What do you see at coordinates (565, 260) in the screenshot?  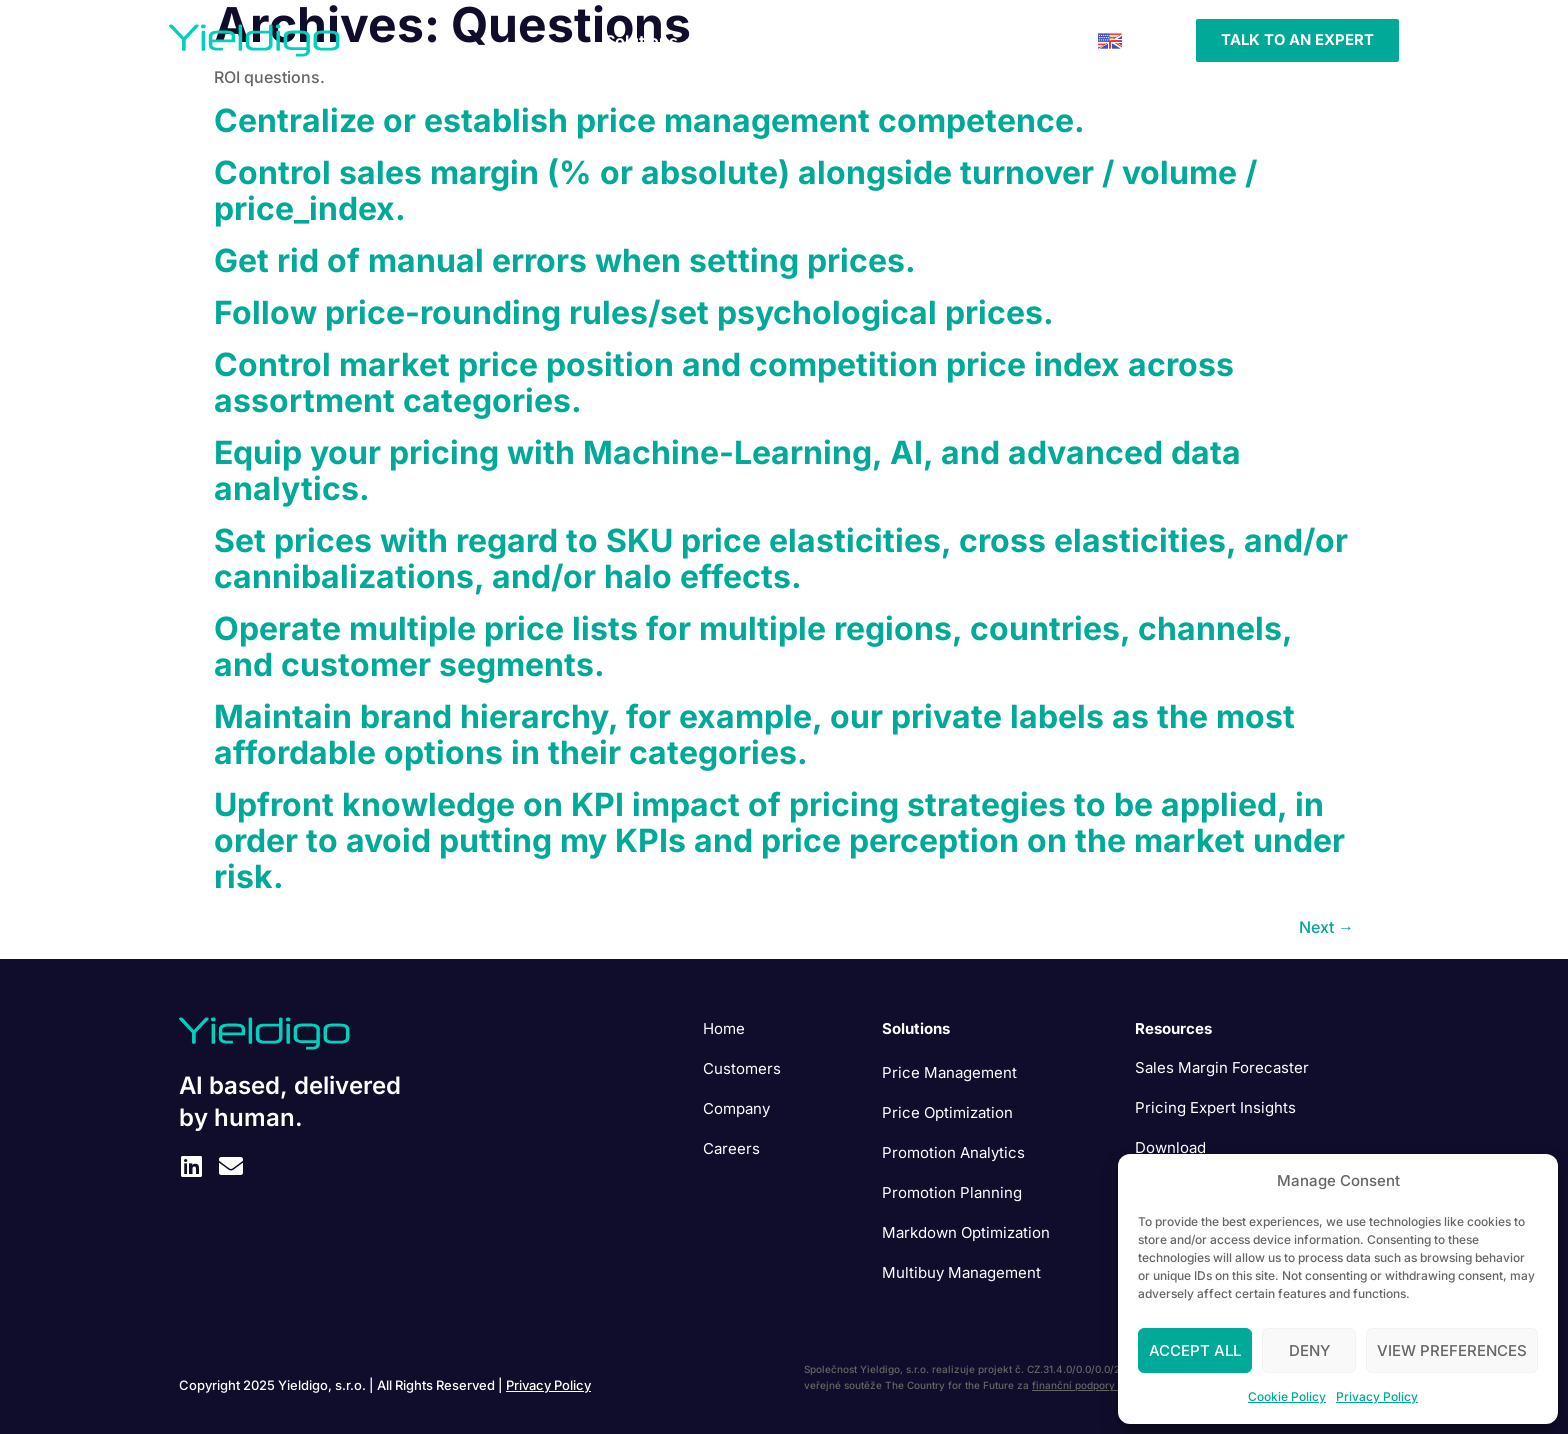 I see `Get rid of manual errors when setting prices.` at bounding box center [565, 260].